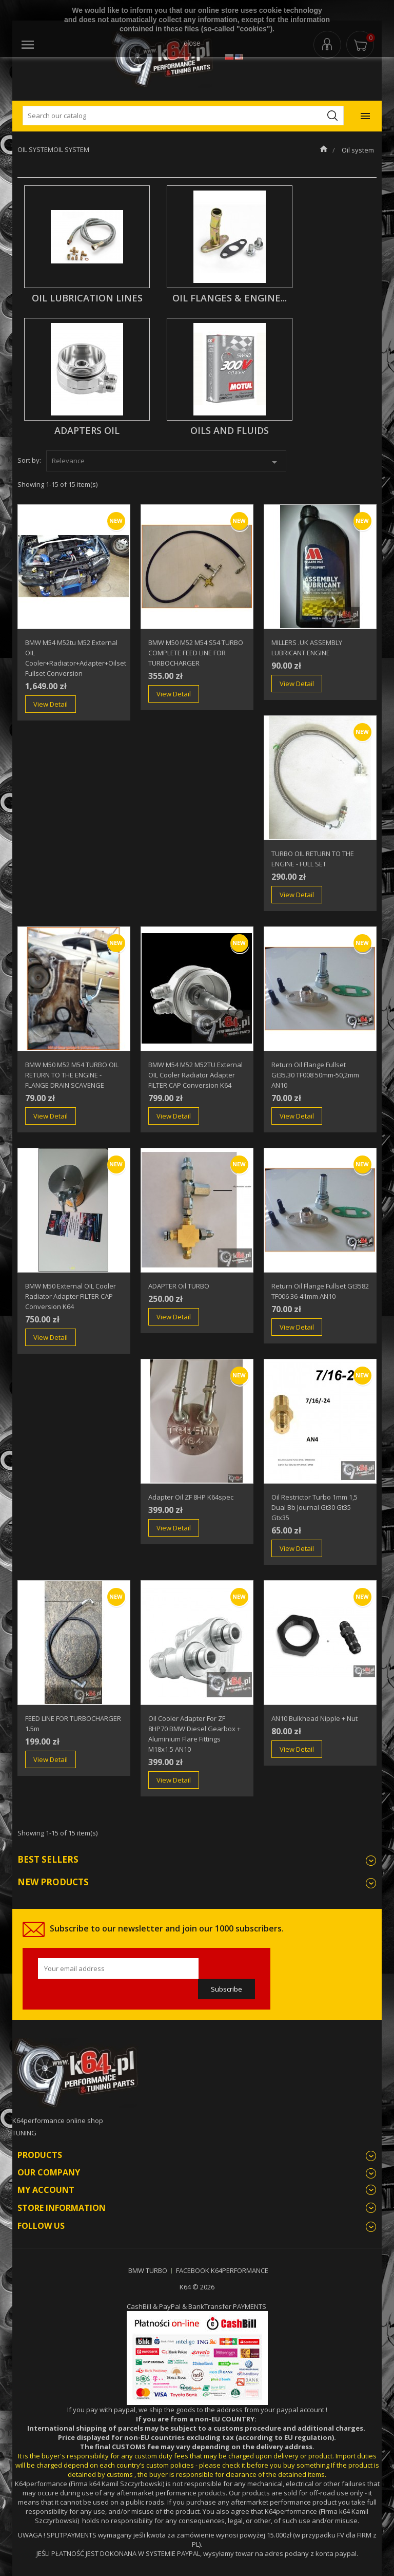 Image resolution: width=394 pixels, height=2576 pixels. Describe the element at coordinates (178, 1286) in the screenshot. I see `ADAPTER oil TURBO` at that location.